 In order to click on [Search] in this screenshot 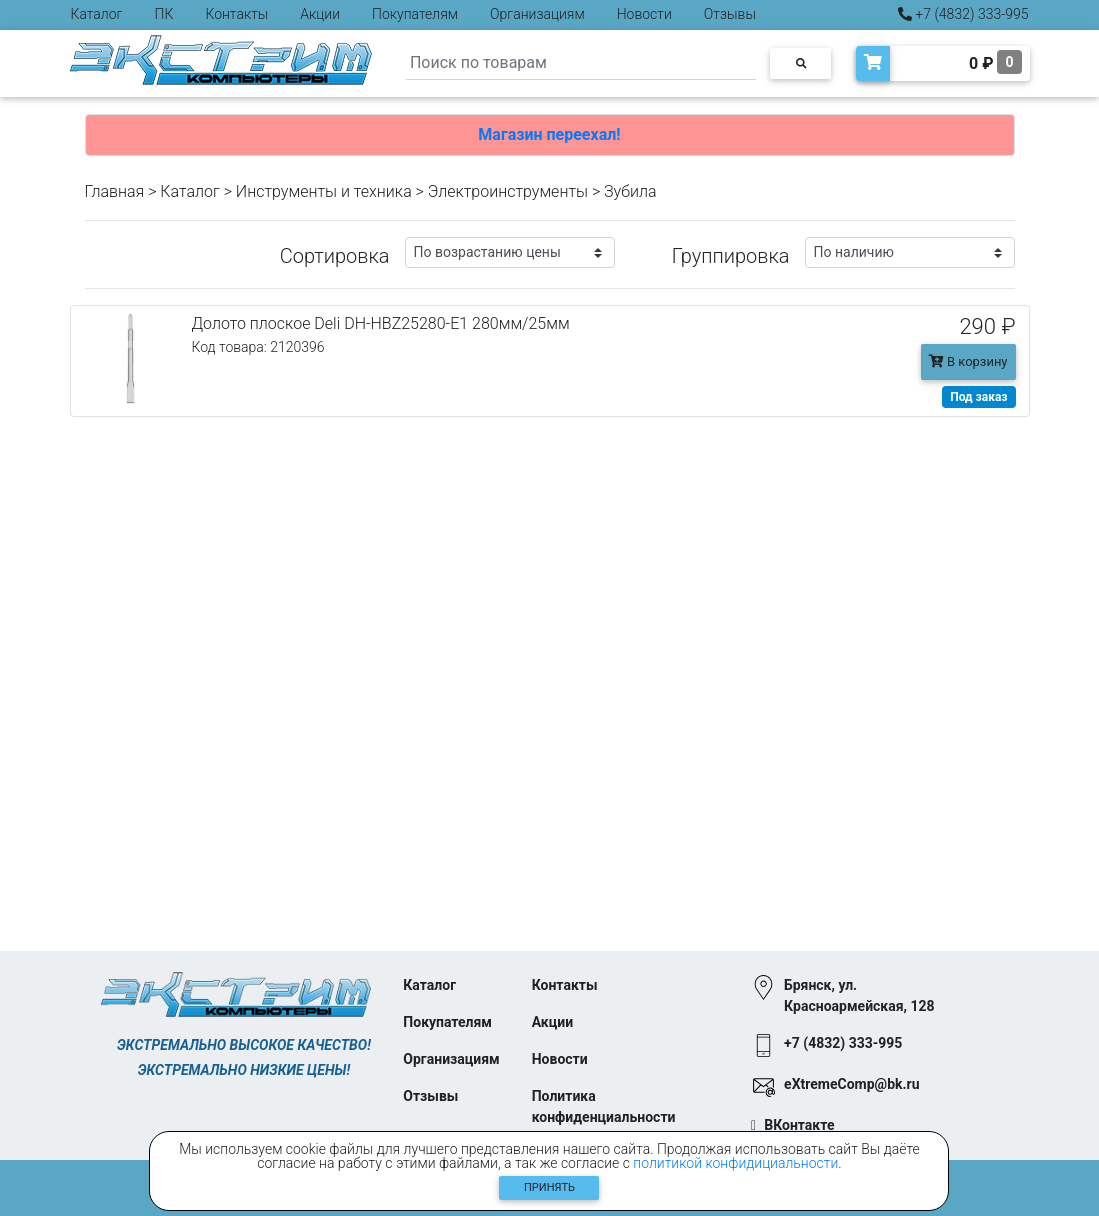, I will do `click(581, 63)`.